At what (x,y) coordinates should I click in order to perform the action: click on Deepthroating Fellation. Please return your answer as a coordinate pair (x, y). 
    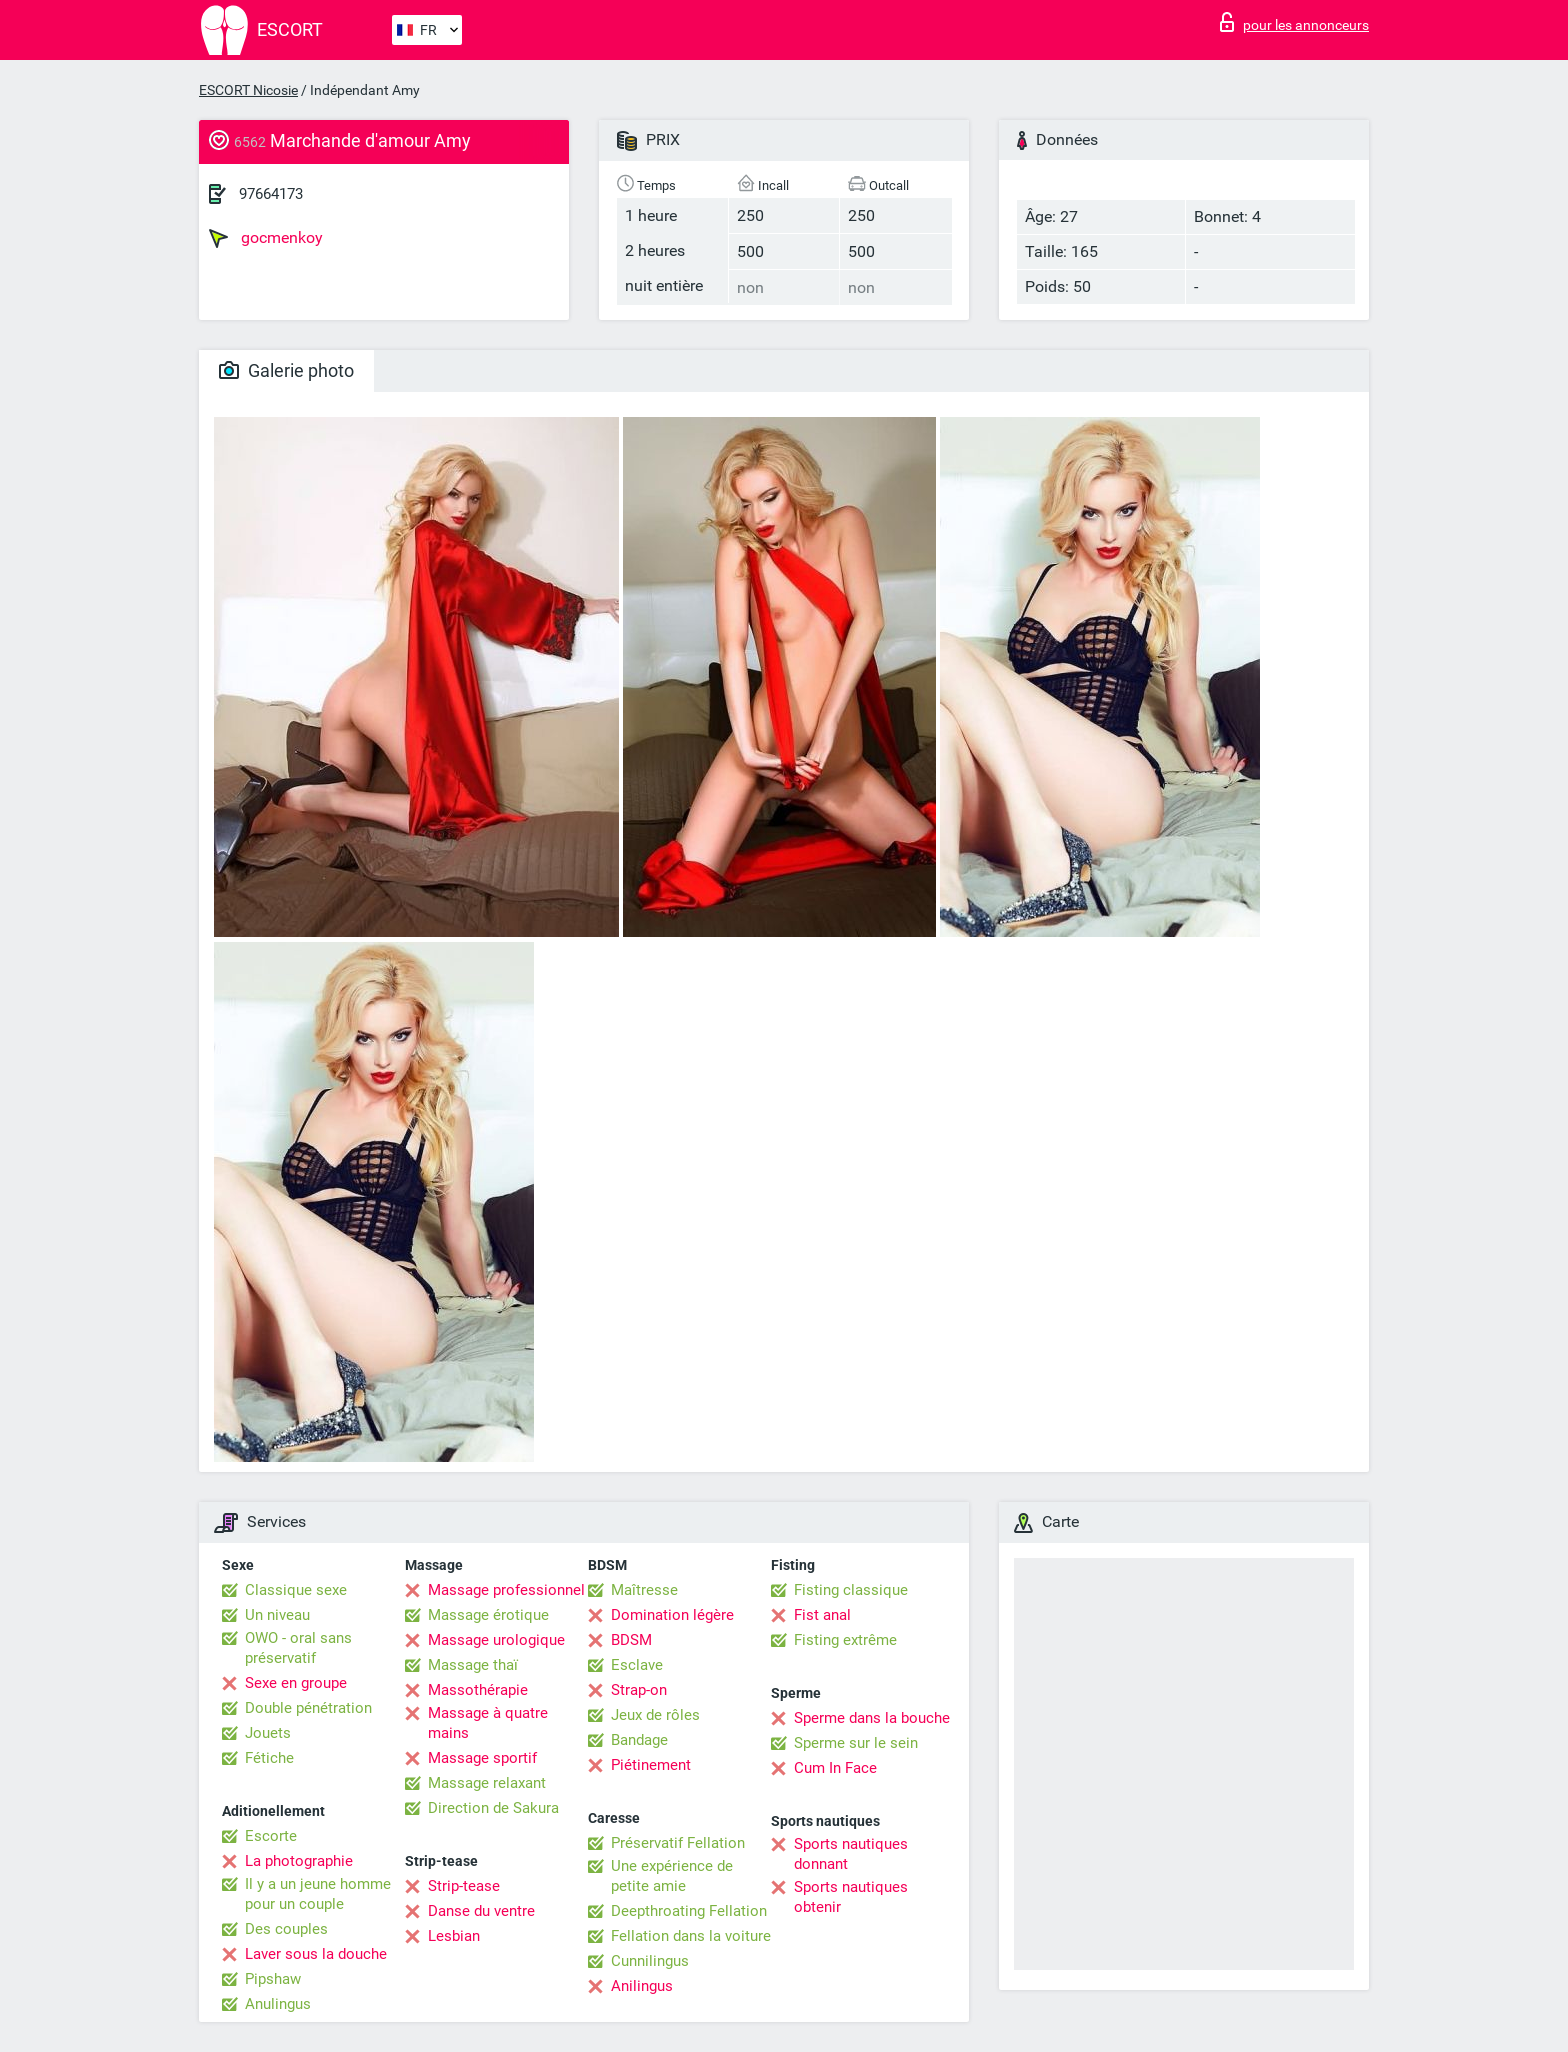
    Looking at the image, I should click on (689, 1911).